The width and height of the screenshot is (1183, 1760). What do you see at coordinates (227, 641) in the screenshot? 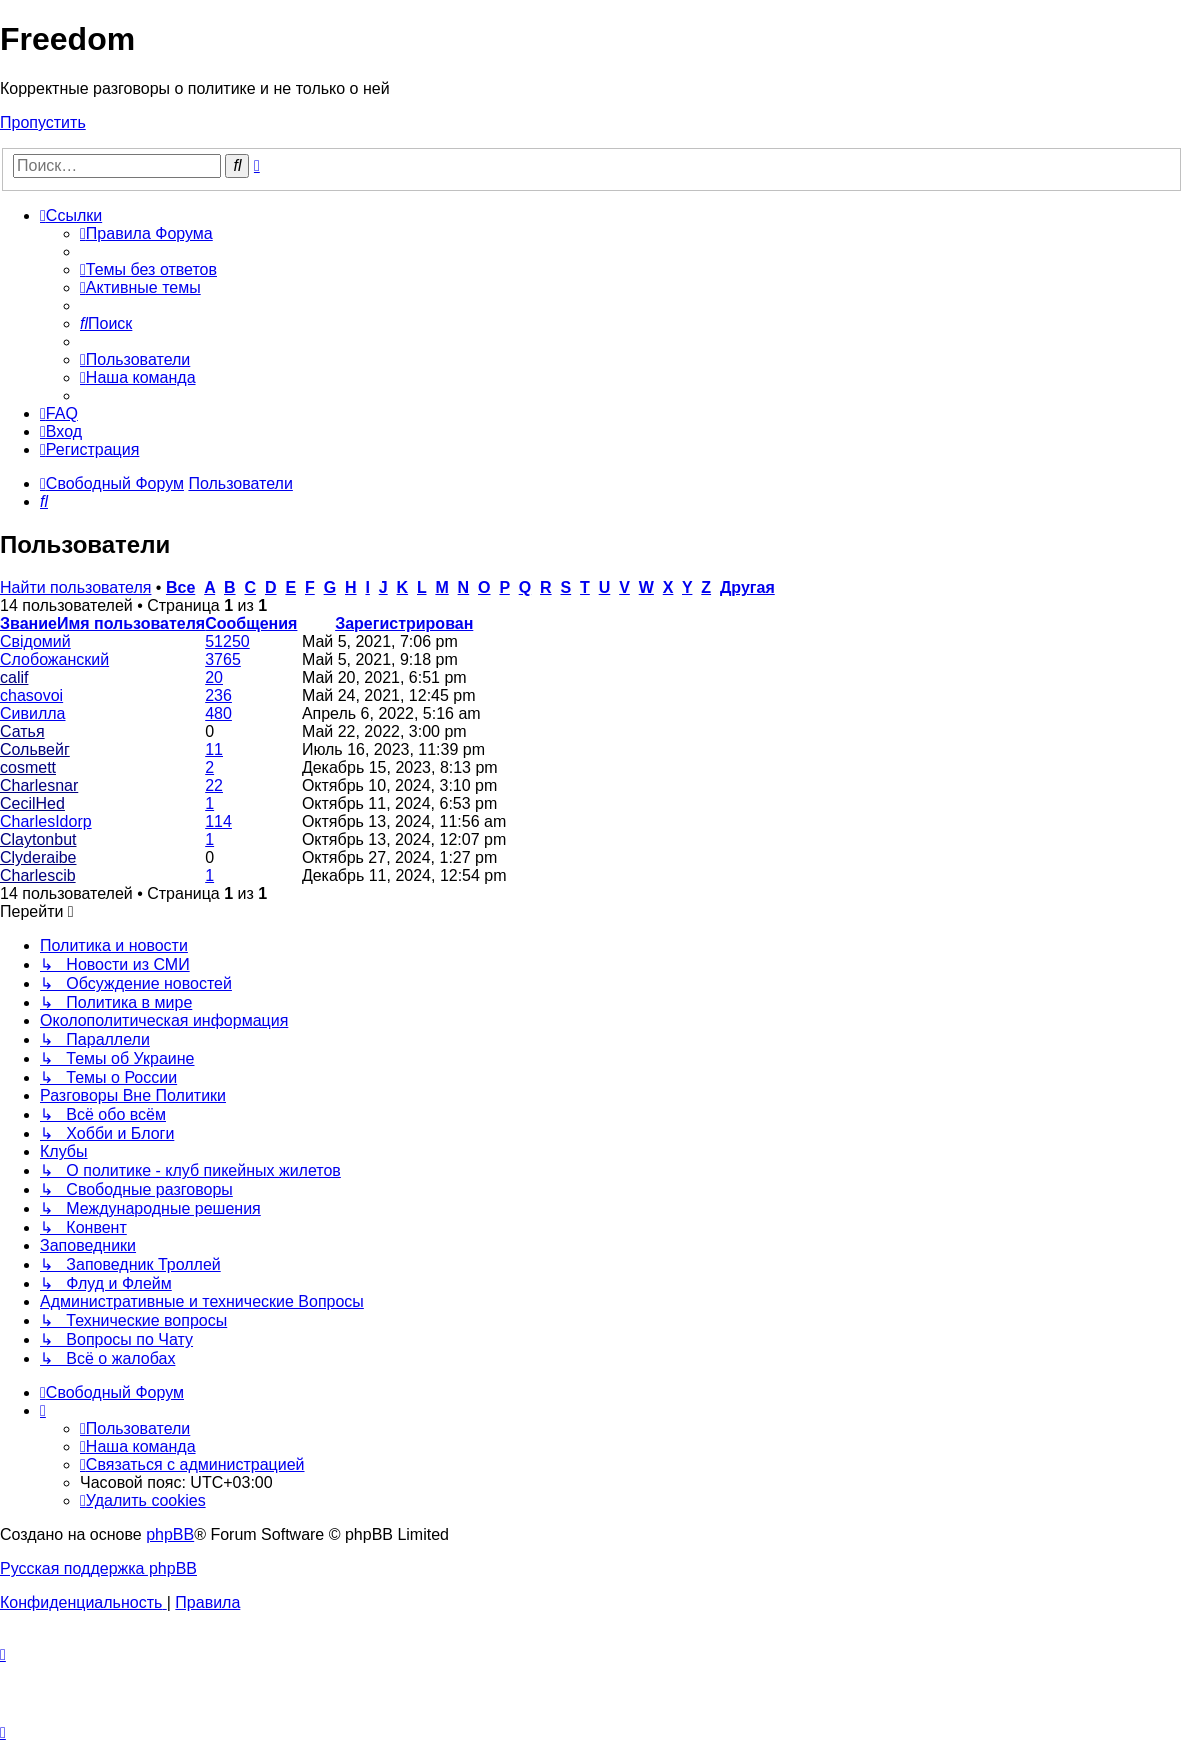
I see `51250` at bounding box center [227, 641].